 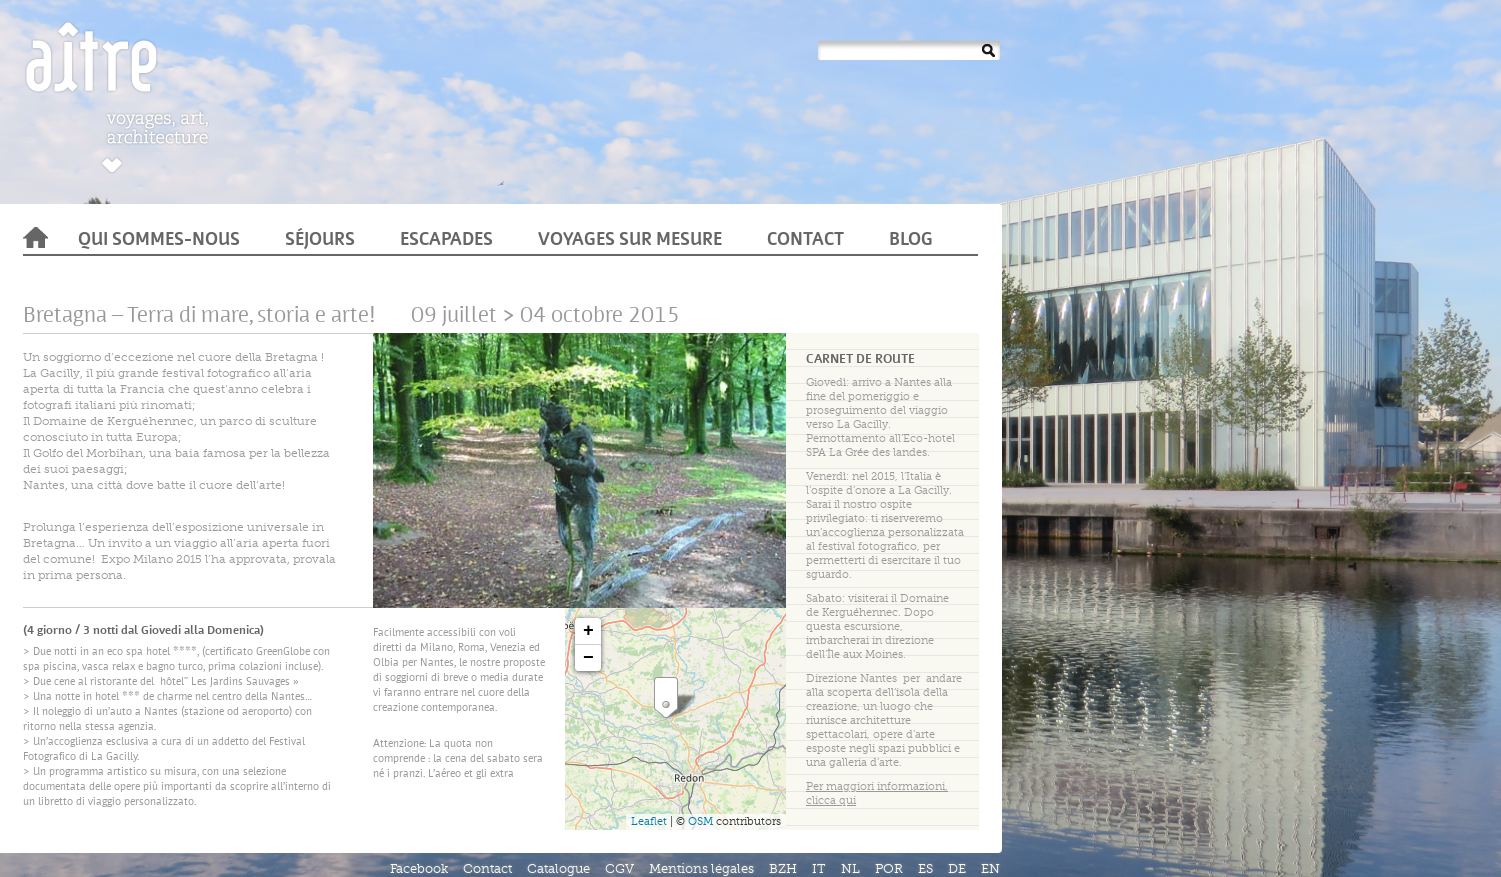 I want to click on CGV, so click(x=619, y=868).